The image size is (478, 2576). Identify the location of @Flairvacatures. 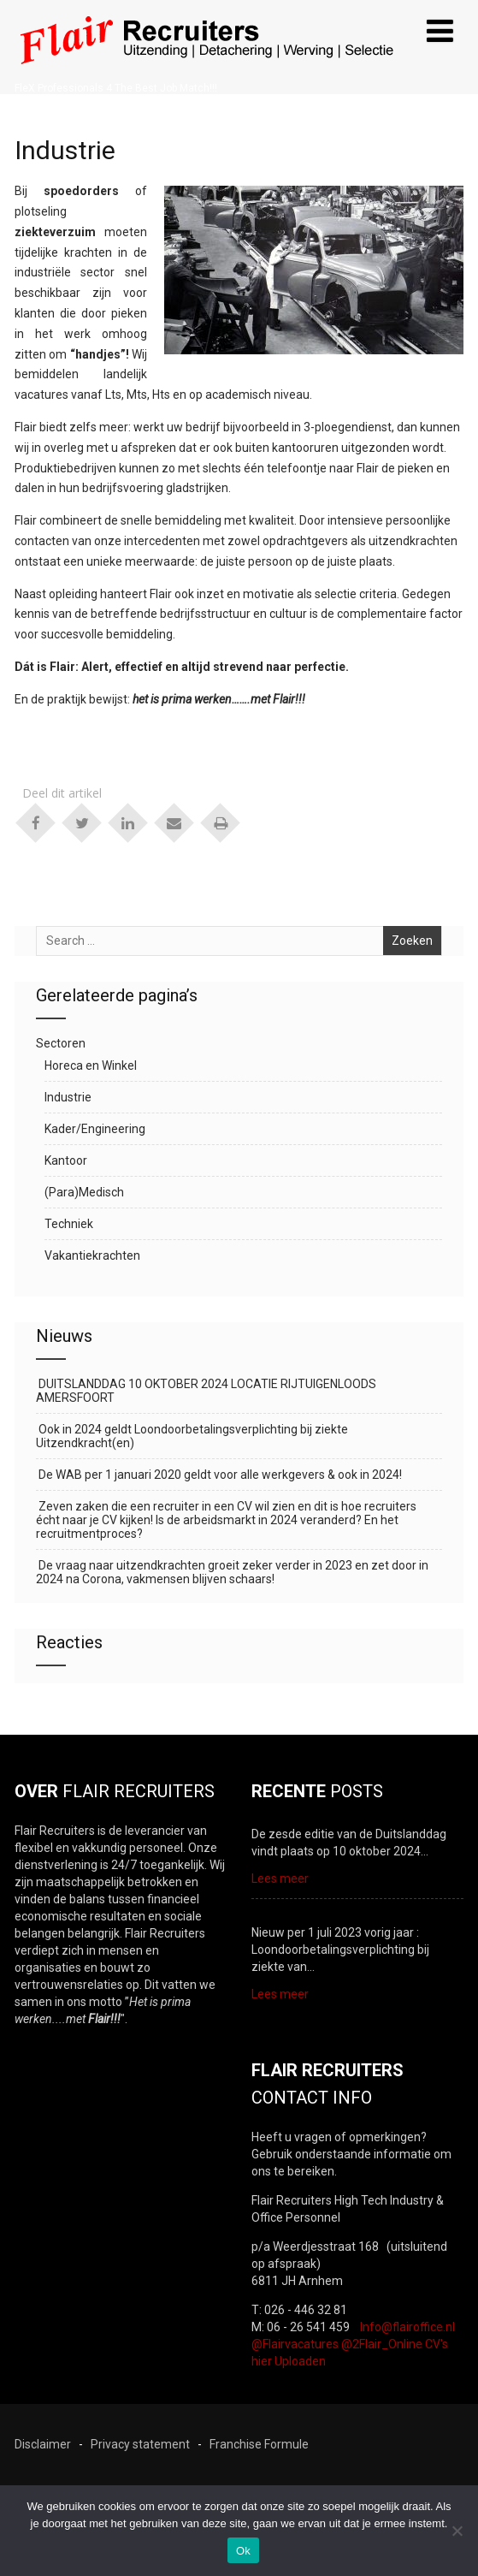
(295, 2344).